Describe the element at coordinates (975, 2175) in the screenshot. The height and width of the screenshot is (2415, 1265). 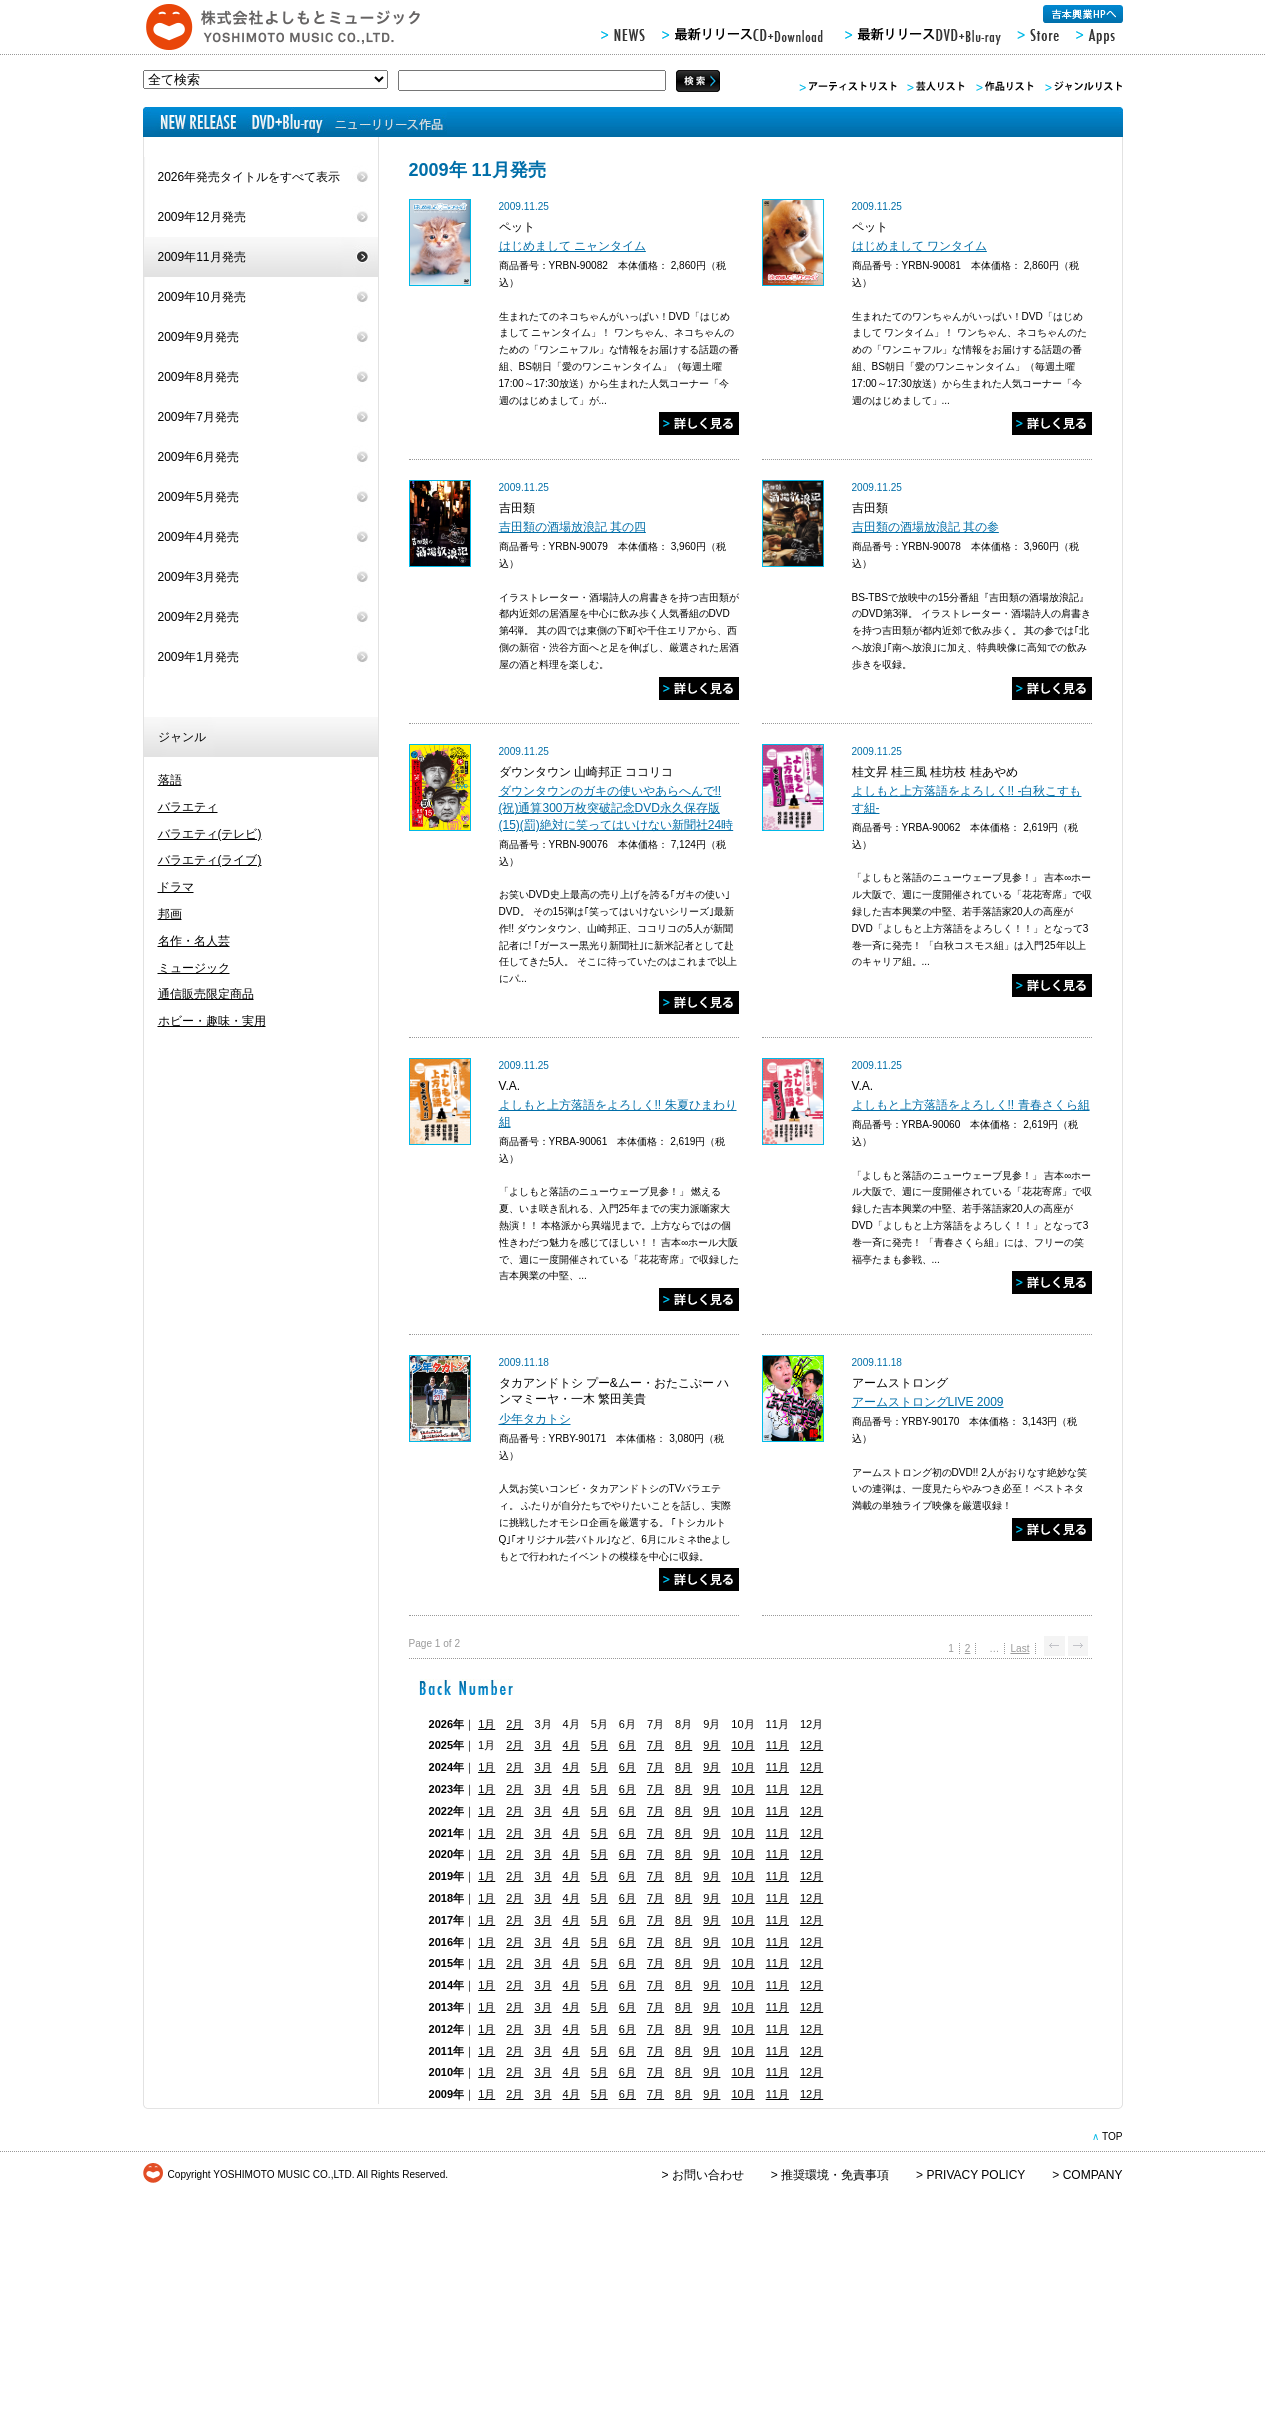
I see `PRIVACY POLICY` at that location.